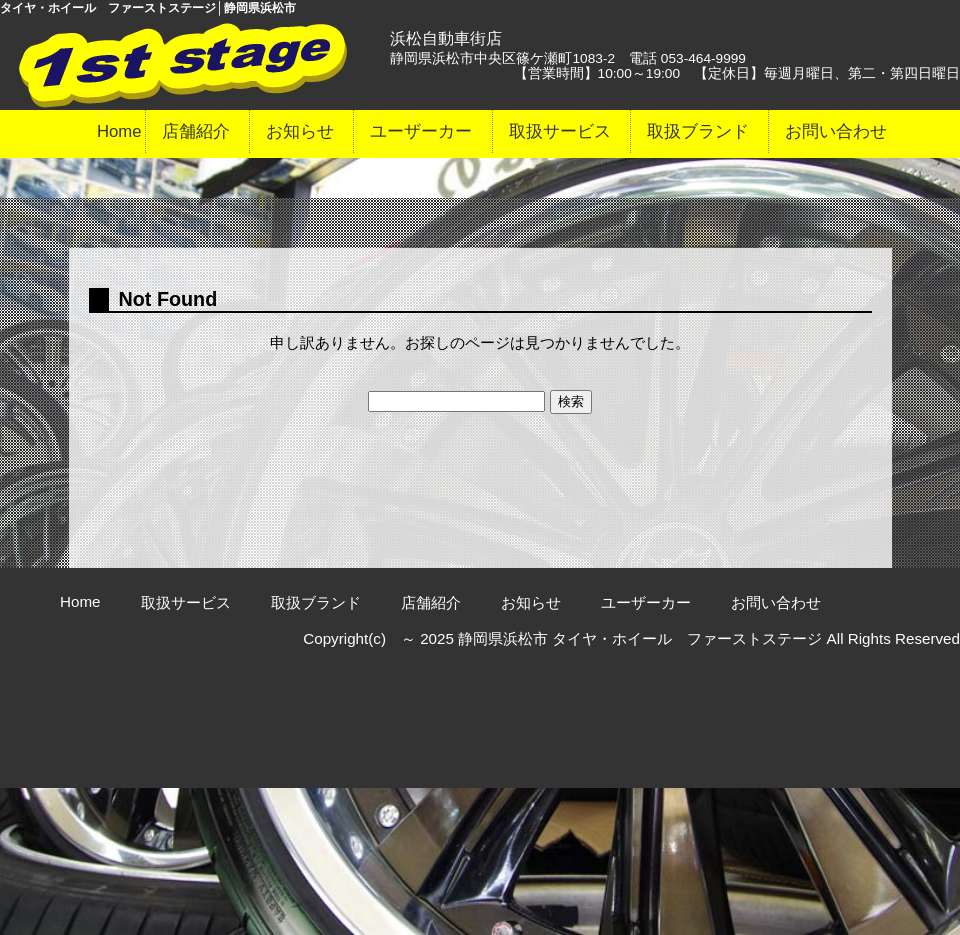  I want to click on 取扱サービス, so click(560, 131).